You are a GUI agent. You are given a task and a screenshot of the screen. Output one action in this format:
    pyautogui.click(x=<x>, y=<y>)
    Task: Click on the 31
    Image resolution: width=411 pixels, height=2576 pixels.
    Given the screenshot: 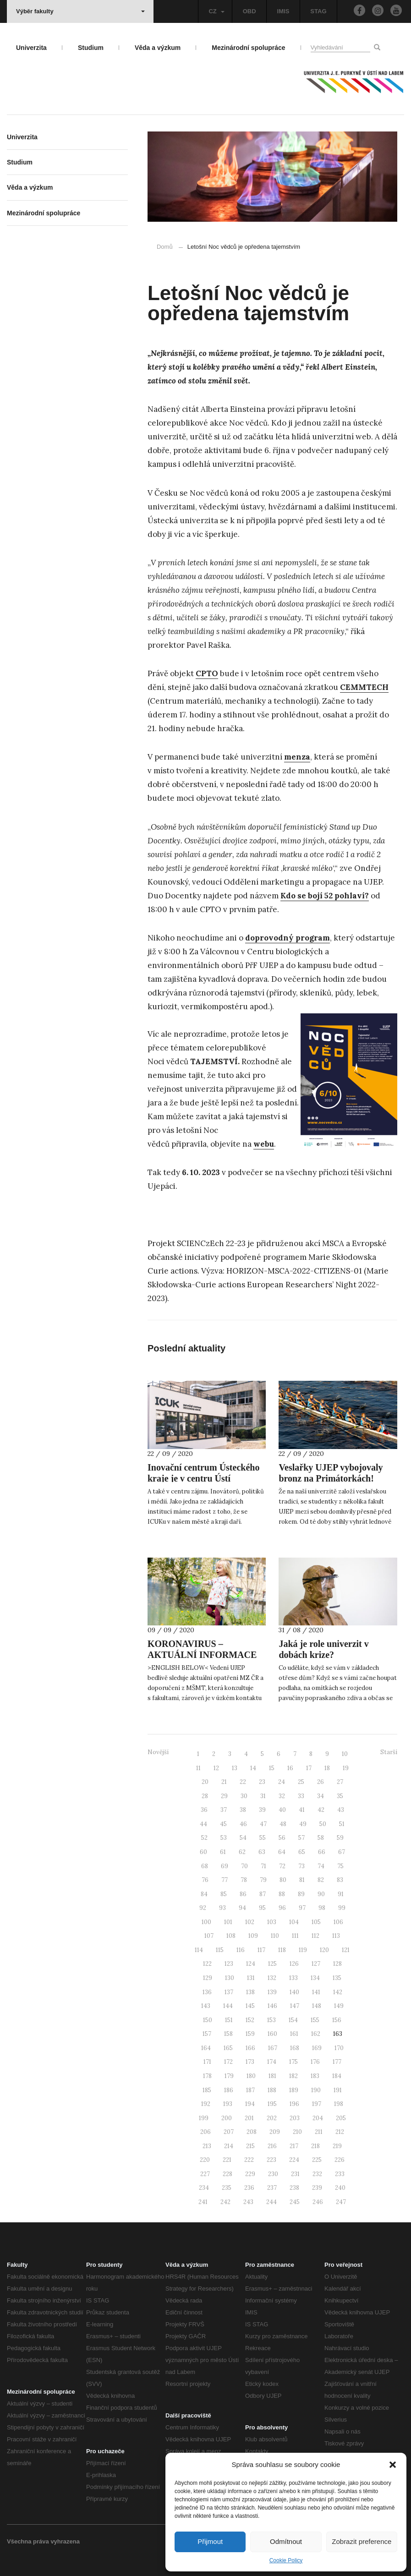 What is the action you would take?
    pyautogui.click(x=263, y=1796)
    